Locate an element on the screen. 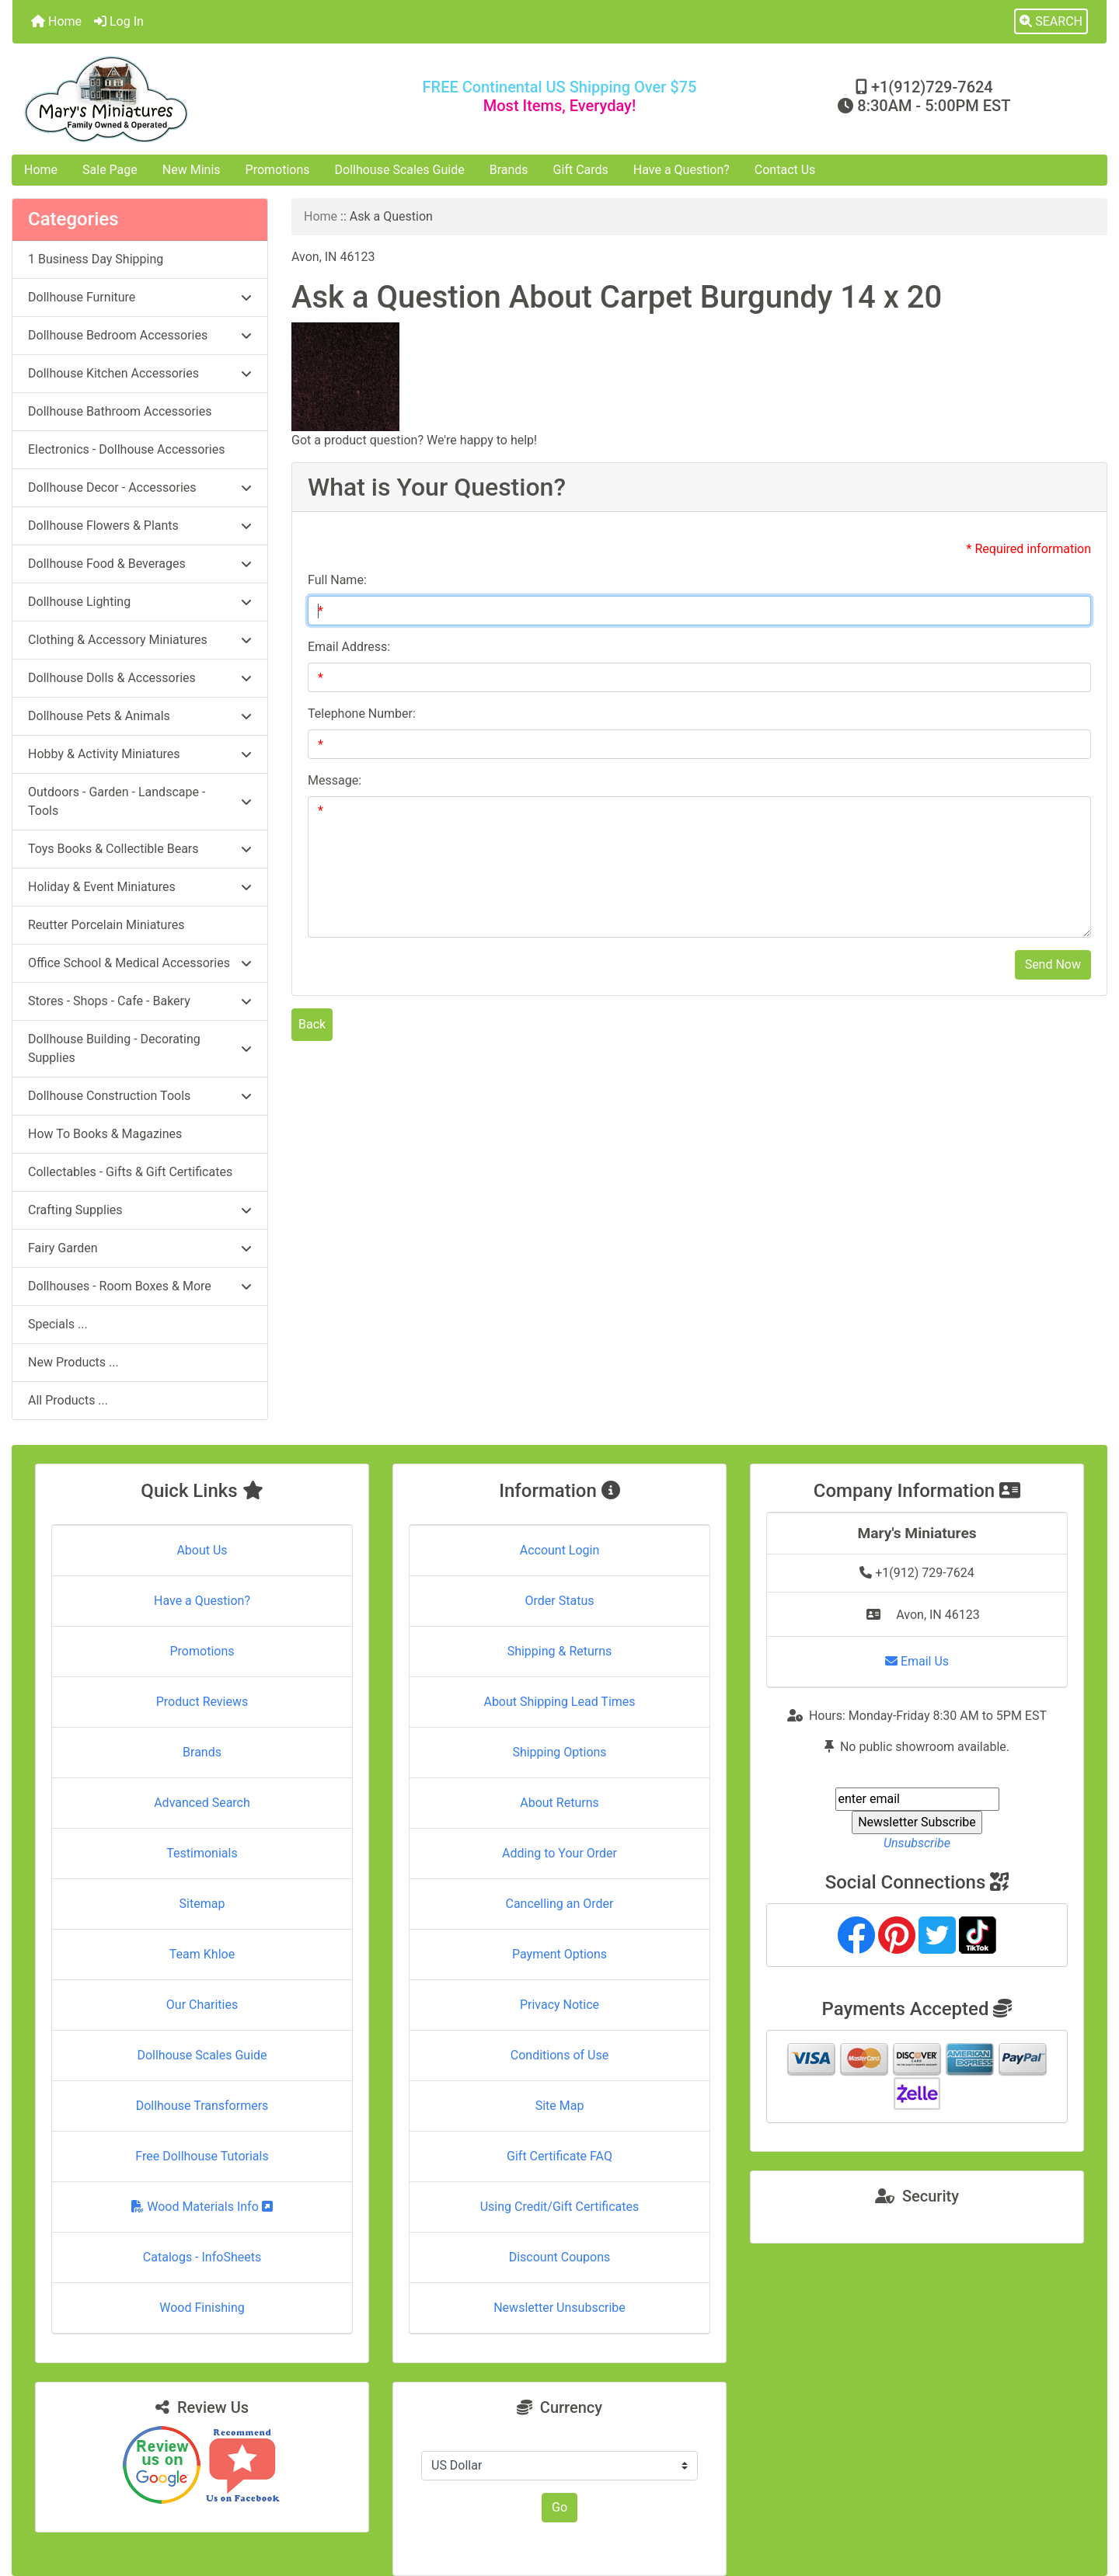 The image size is (1119, 2576). Send Now is located at coordinates (1053, 964).